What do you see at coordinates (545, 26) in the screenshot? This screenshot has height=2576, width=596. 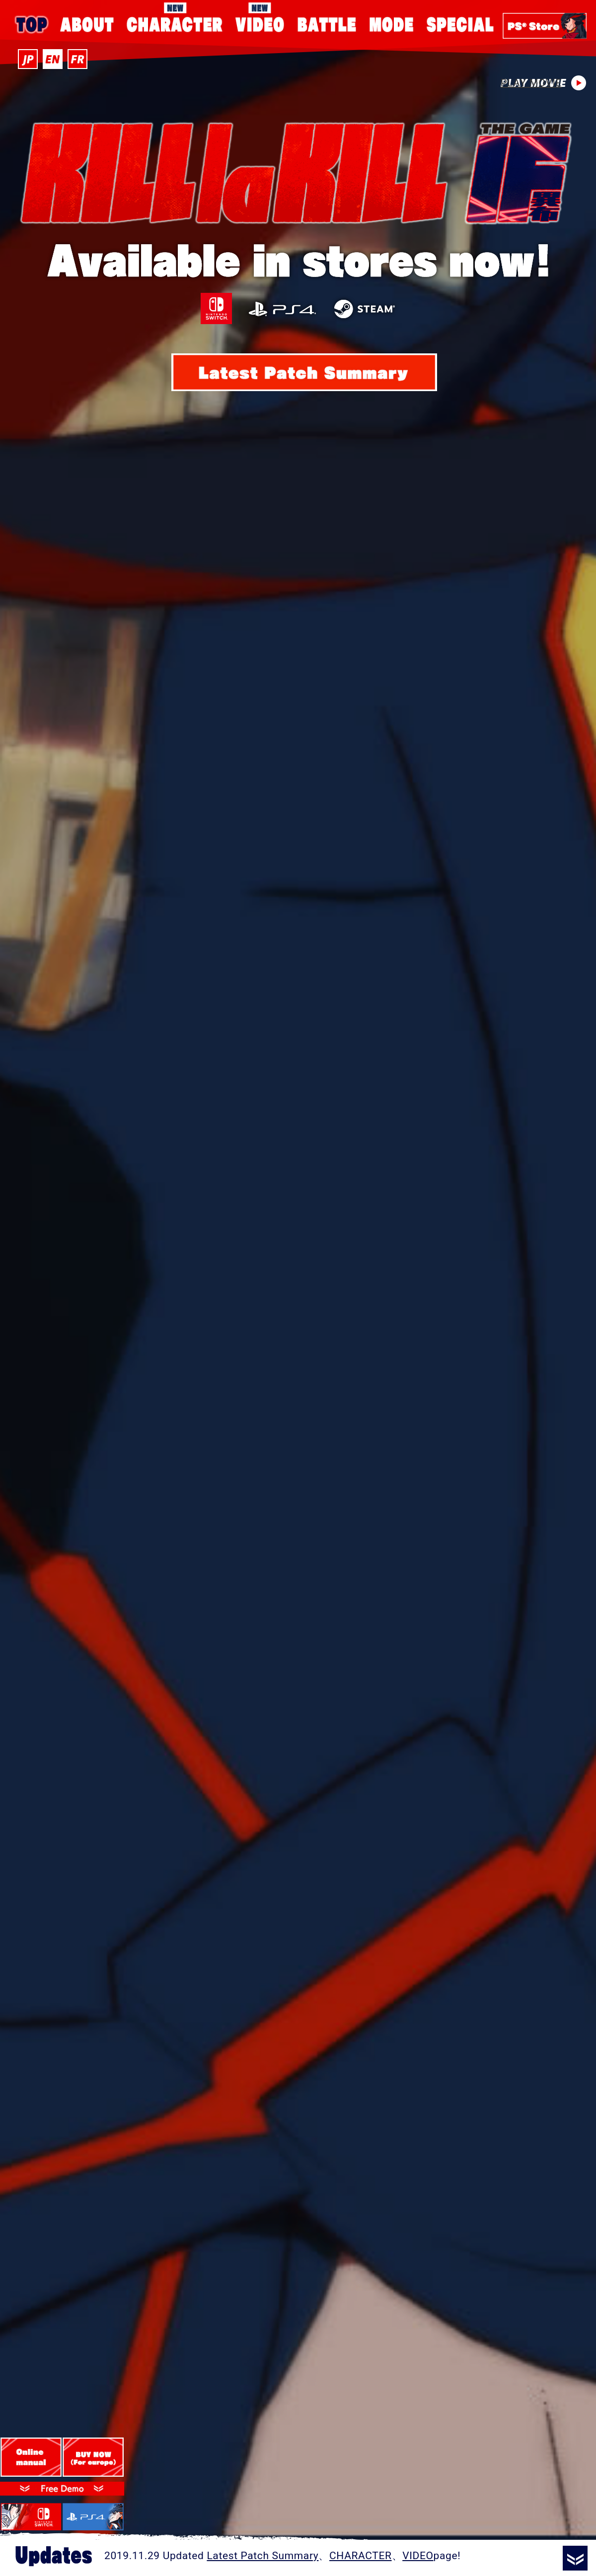 I see `PS Store` at bounding box center [545, 26].